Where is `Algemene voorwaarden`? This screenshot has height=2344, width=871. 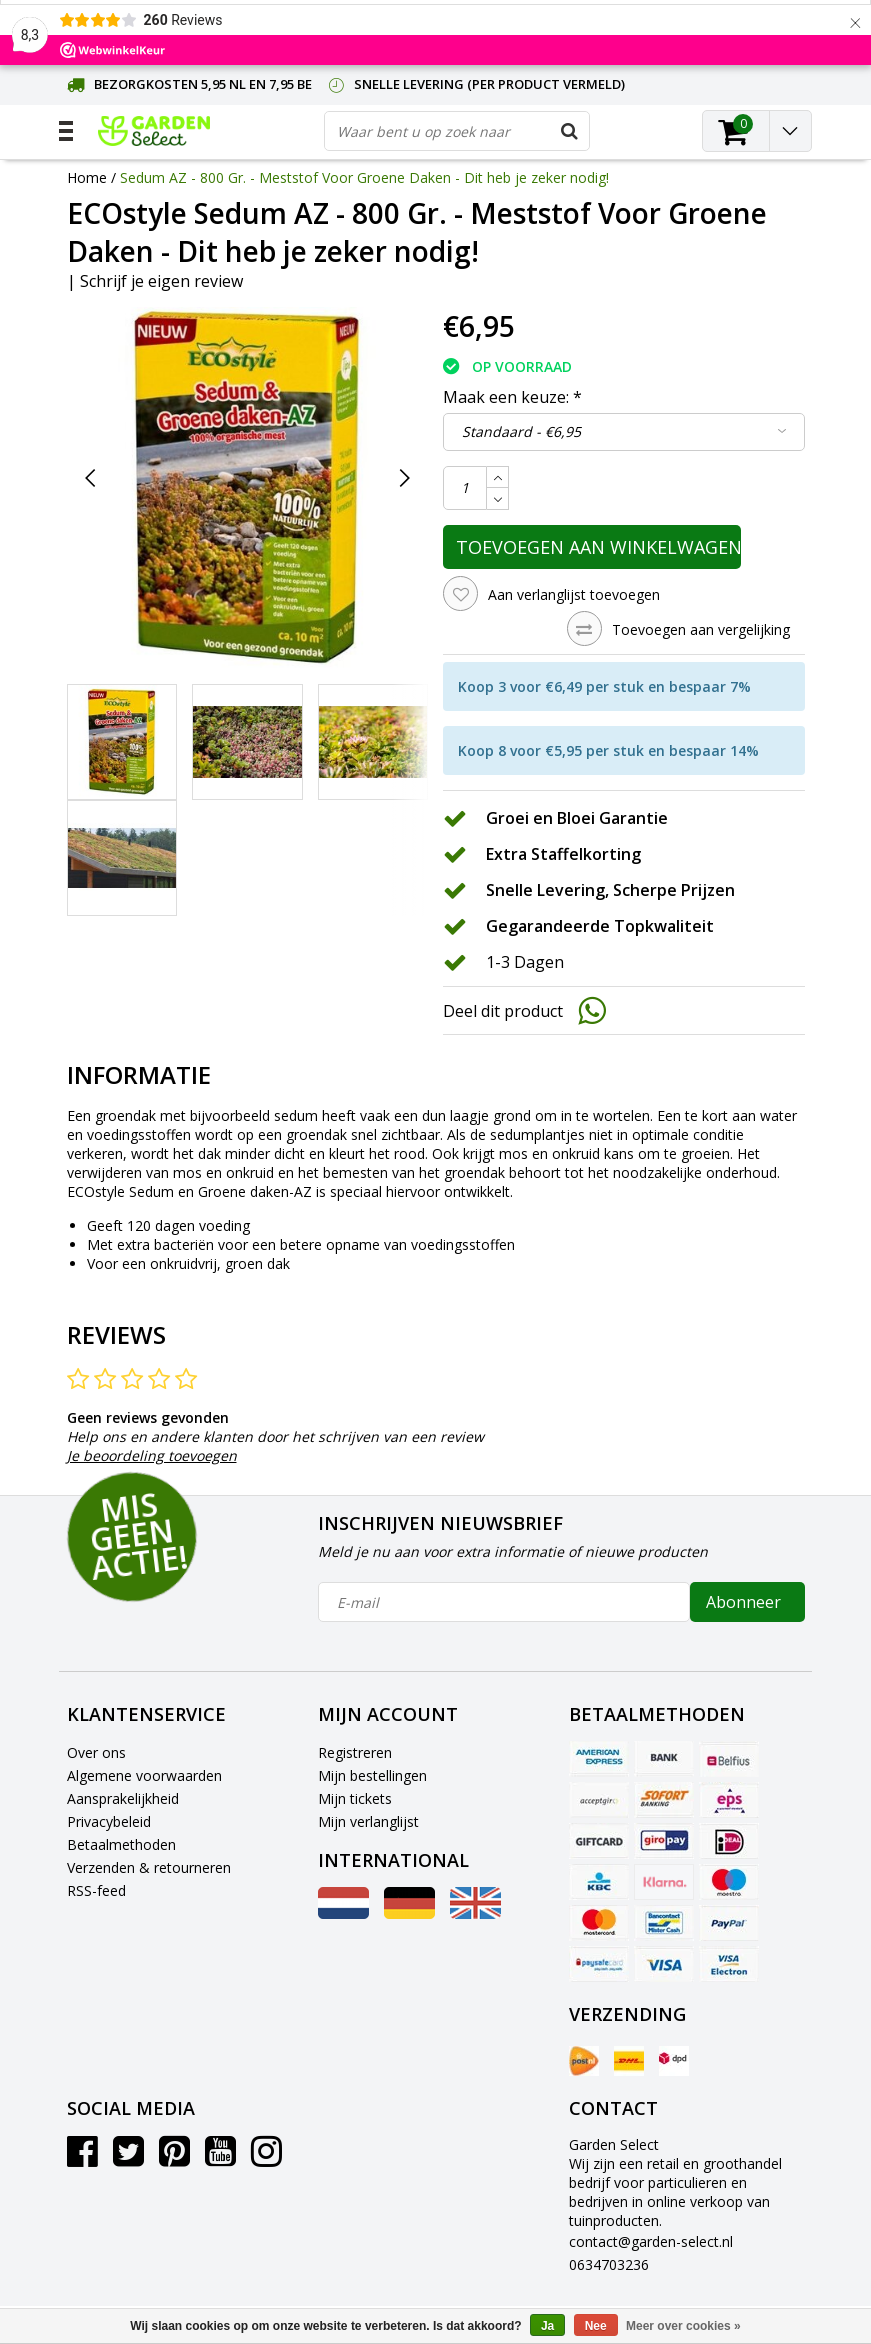
Algemene voorwaarden is located at coordinates (144, 1775).